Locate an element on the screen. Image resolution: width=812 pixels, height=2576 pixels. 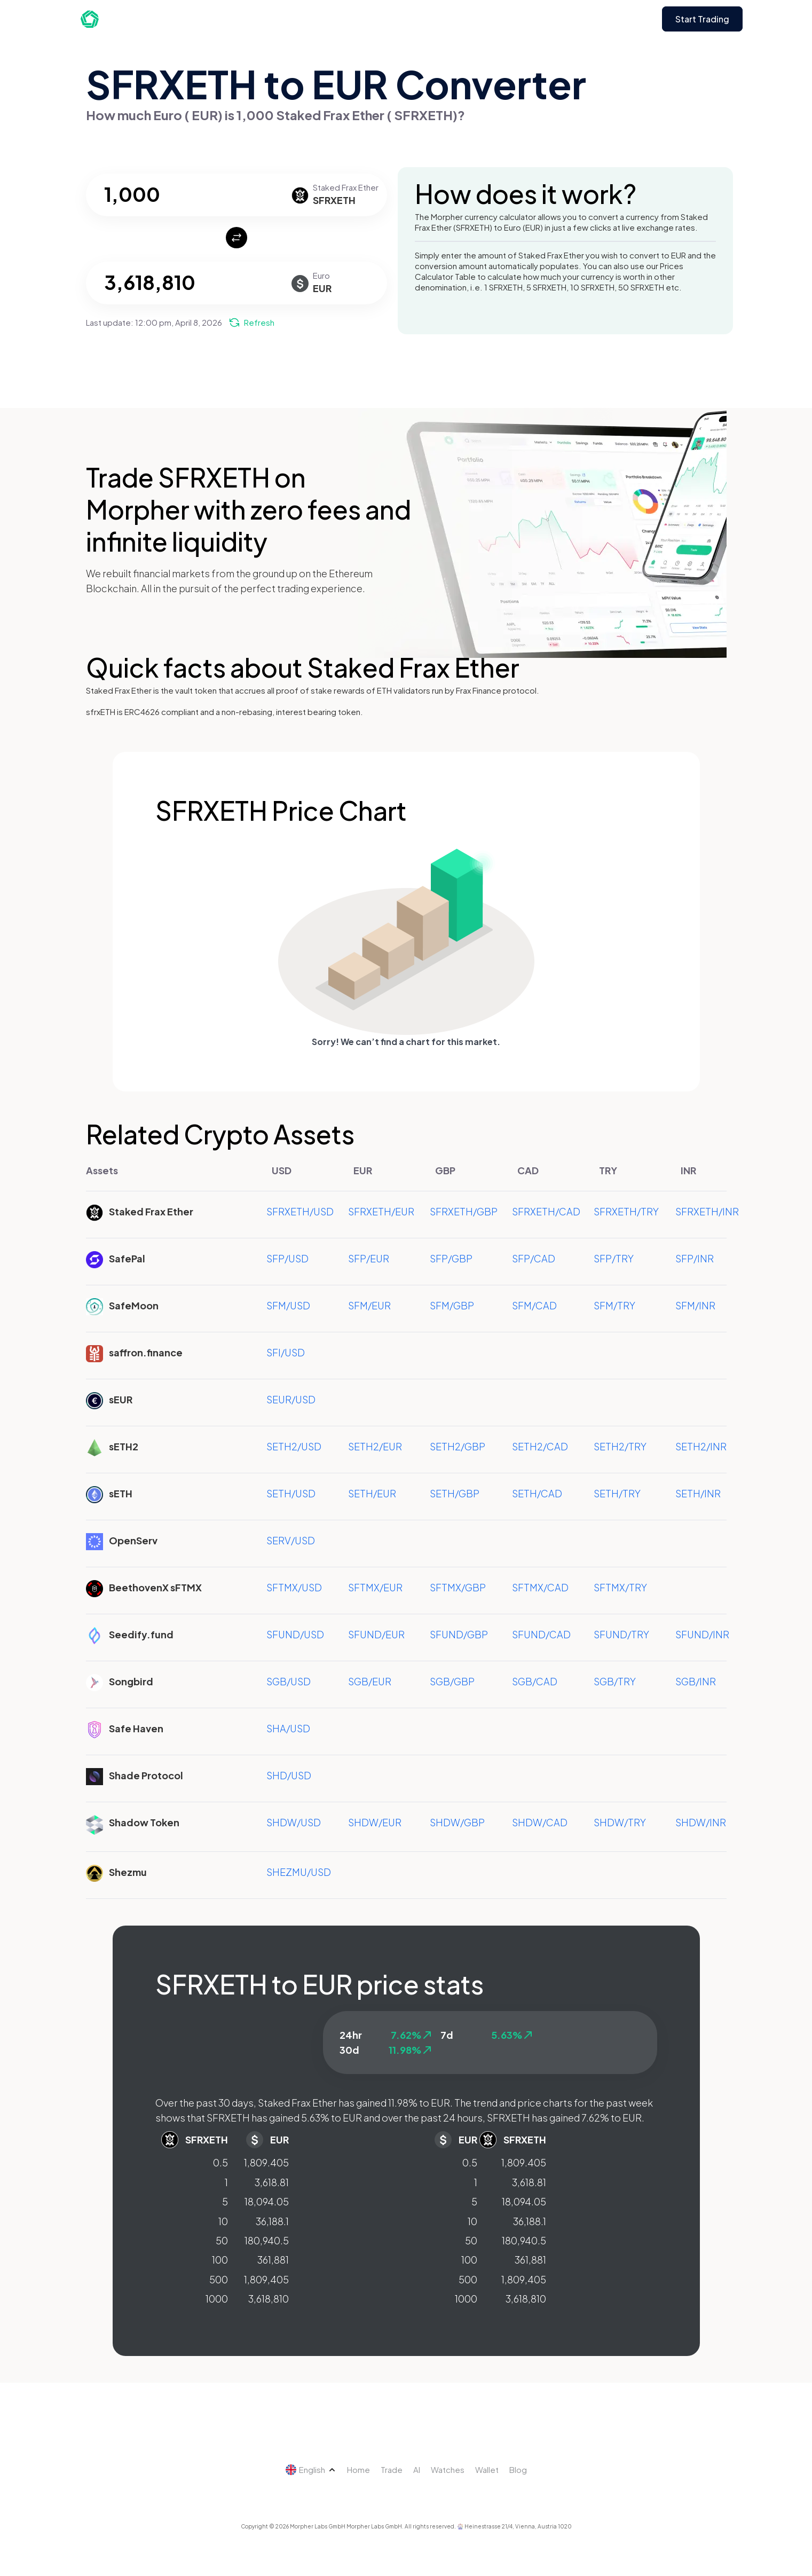
100 is located at coordinates (220, 2259).